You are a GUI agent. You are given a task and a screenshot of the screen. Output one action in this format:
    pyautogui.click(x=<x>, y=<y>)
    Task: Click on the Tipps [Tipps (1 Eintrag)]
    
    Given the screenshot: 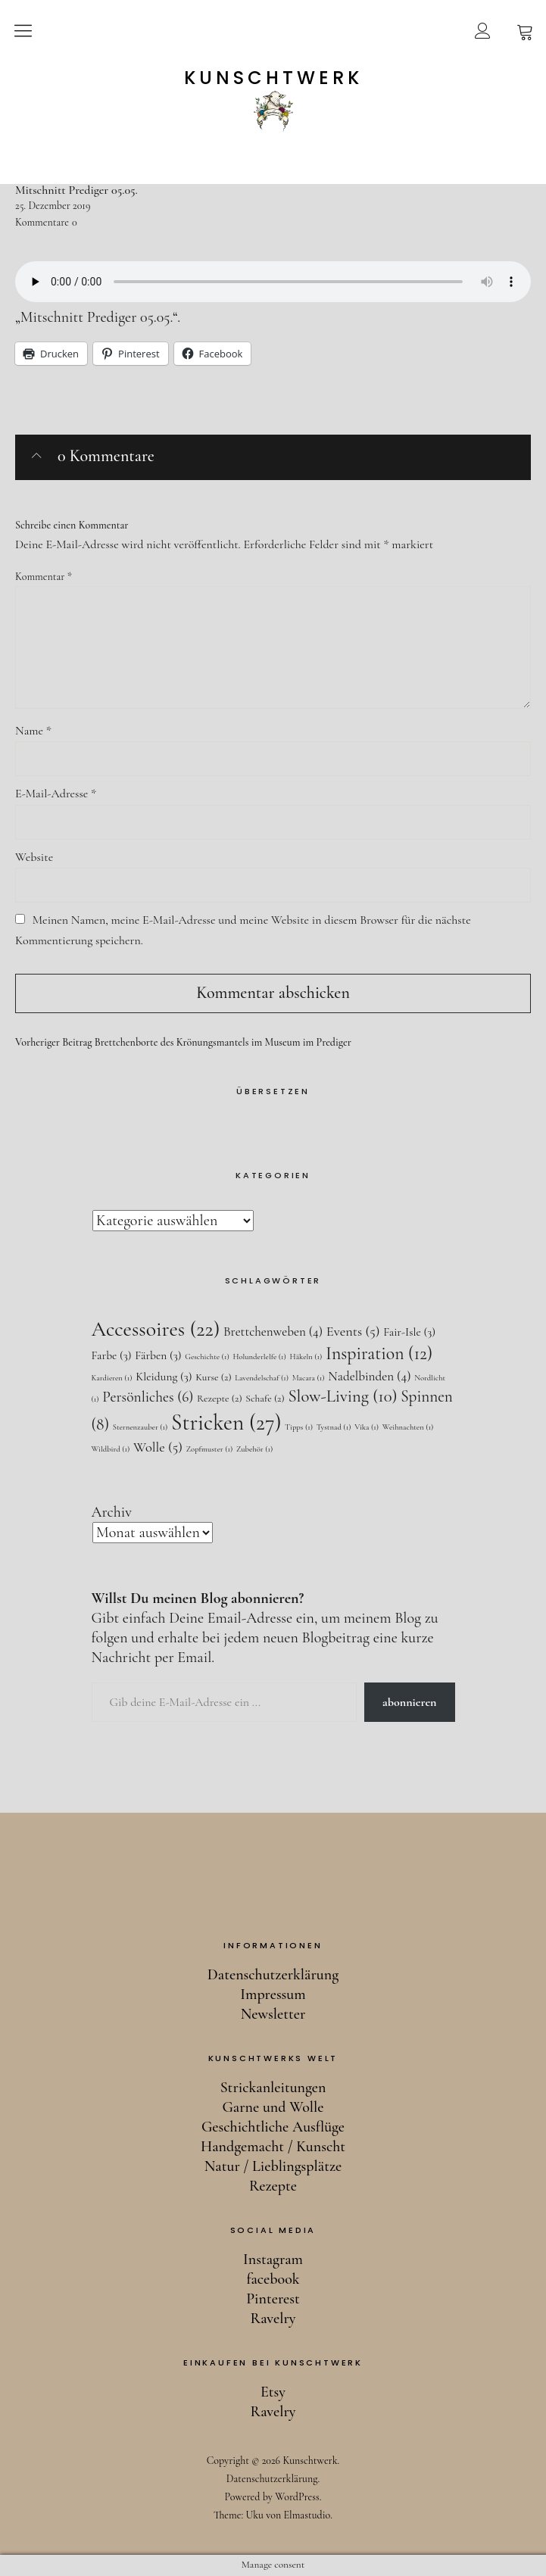 What is the action you would take?
    pyautogui.click(x=299, y=1427)
    